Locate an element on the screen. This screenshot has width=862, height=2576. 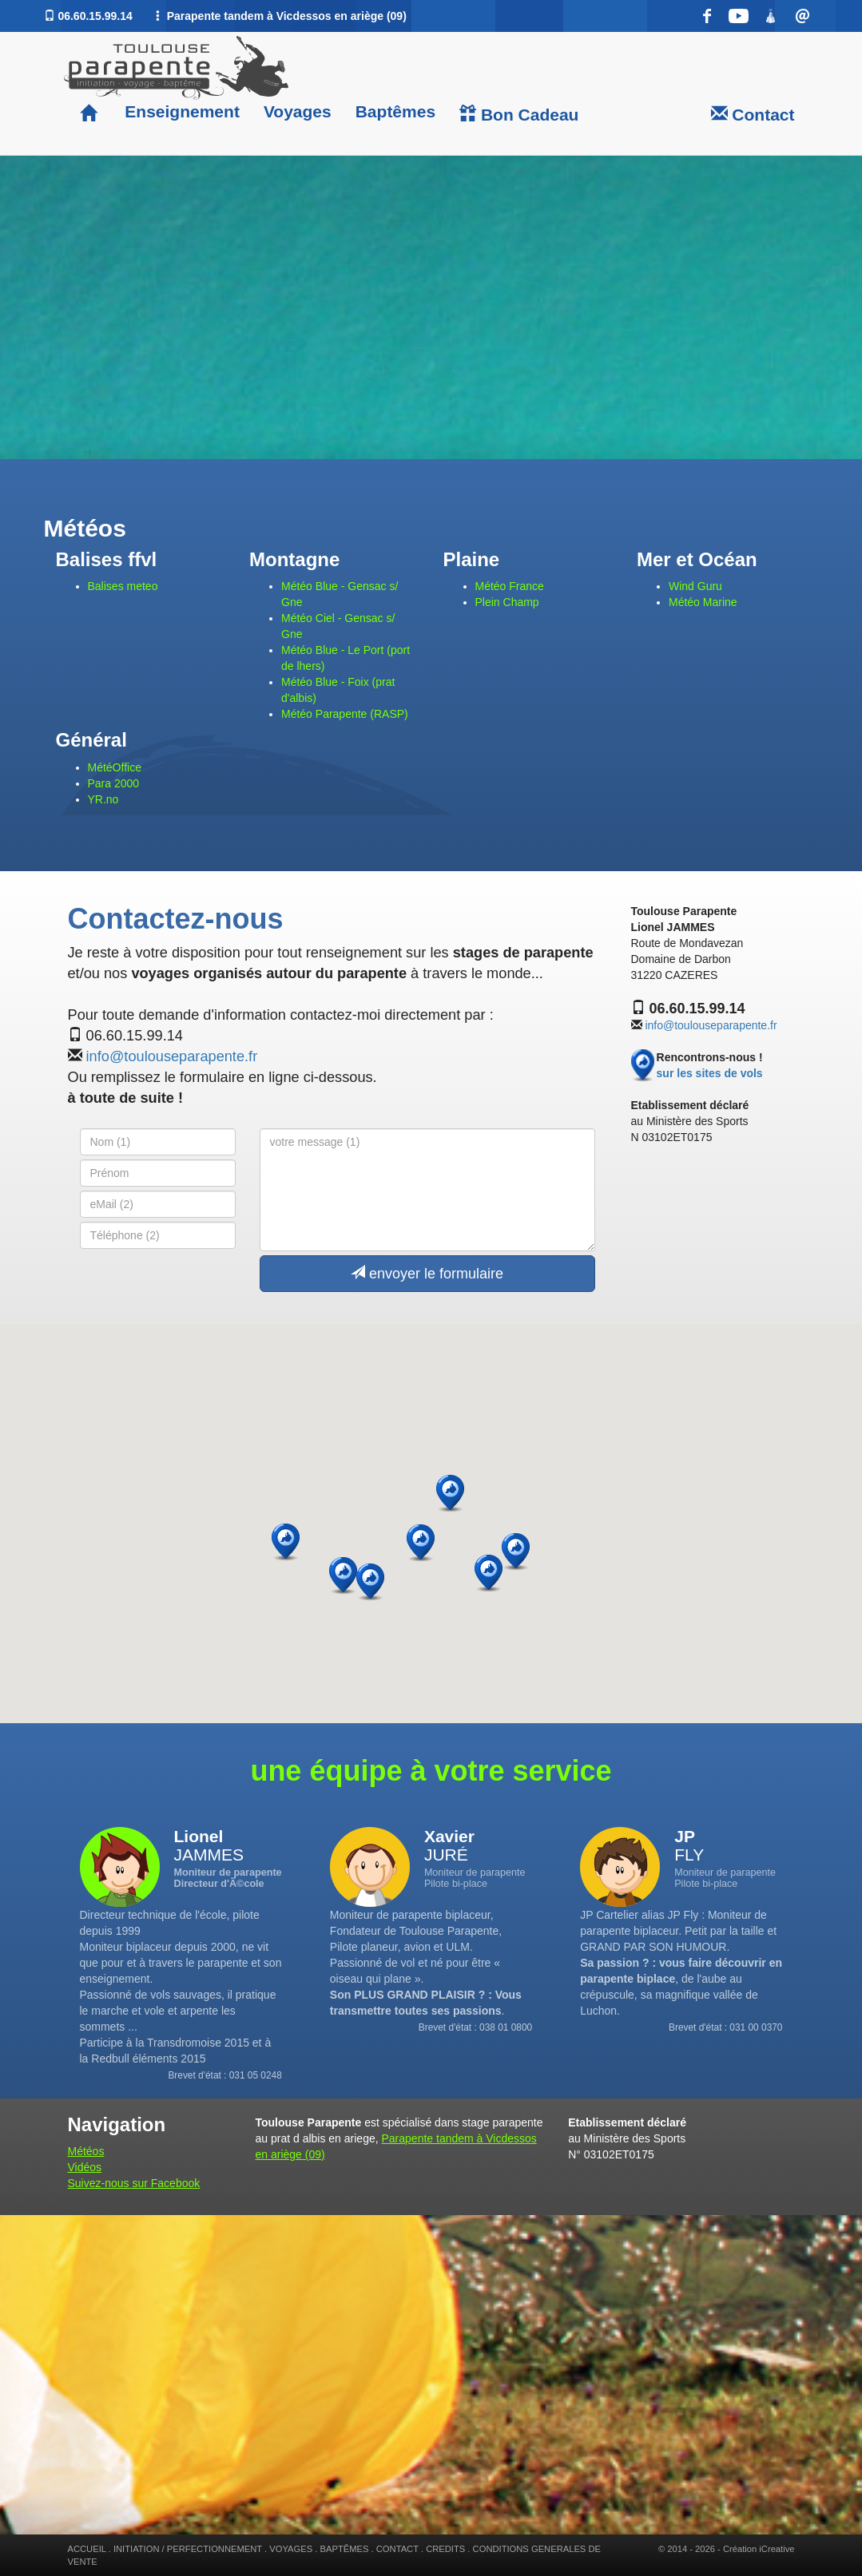
[button] is located at coordinates (516, 1552).